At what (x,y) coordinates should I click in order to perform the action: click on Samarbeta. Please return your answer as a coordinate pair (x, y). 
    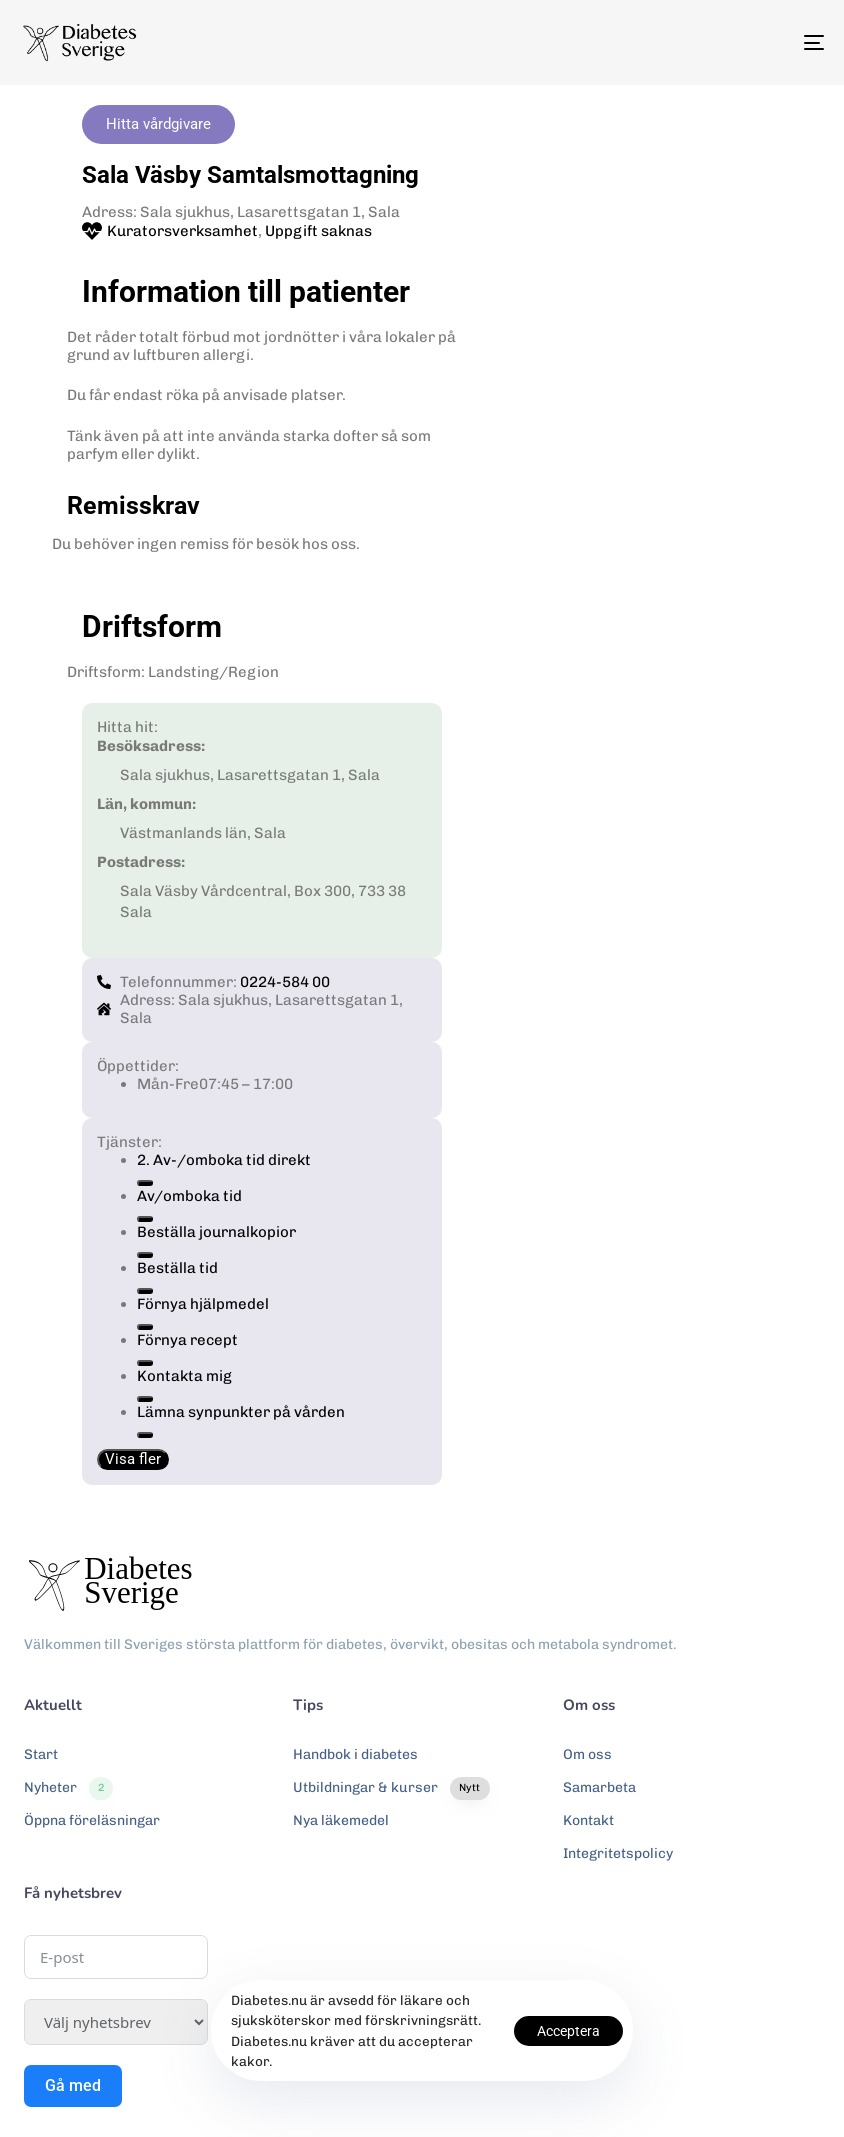
    Looking at the image, I should click on (599, 1787).